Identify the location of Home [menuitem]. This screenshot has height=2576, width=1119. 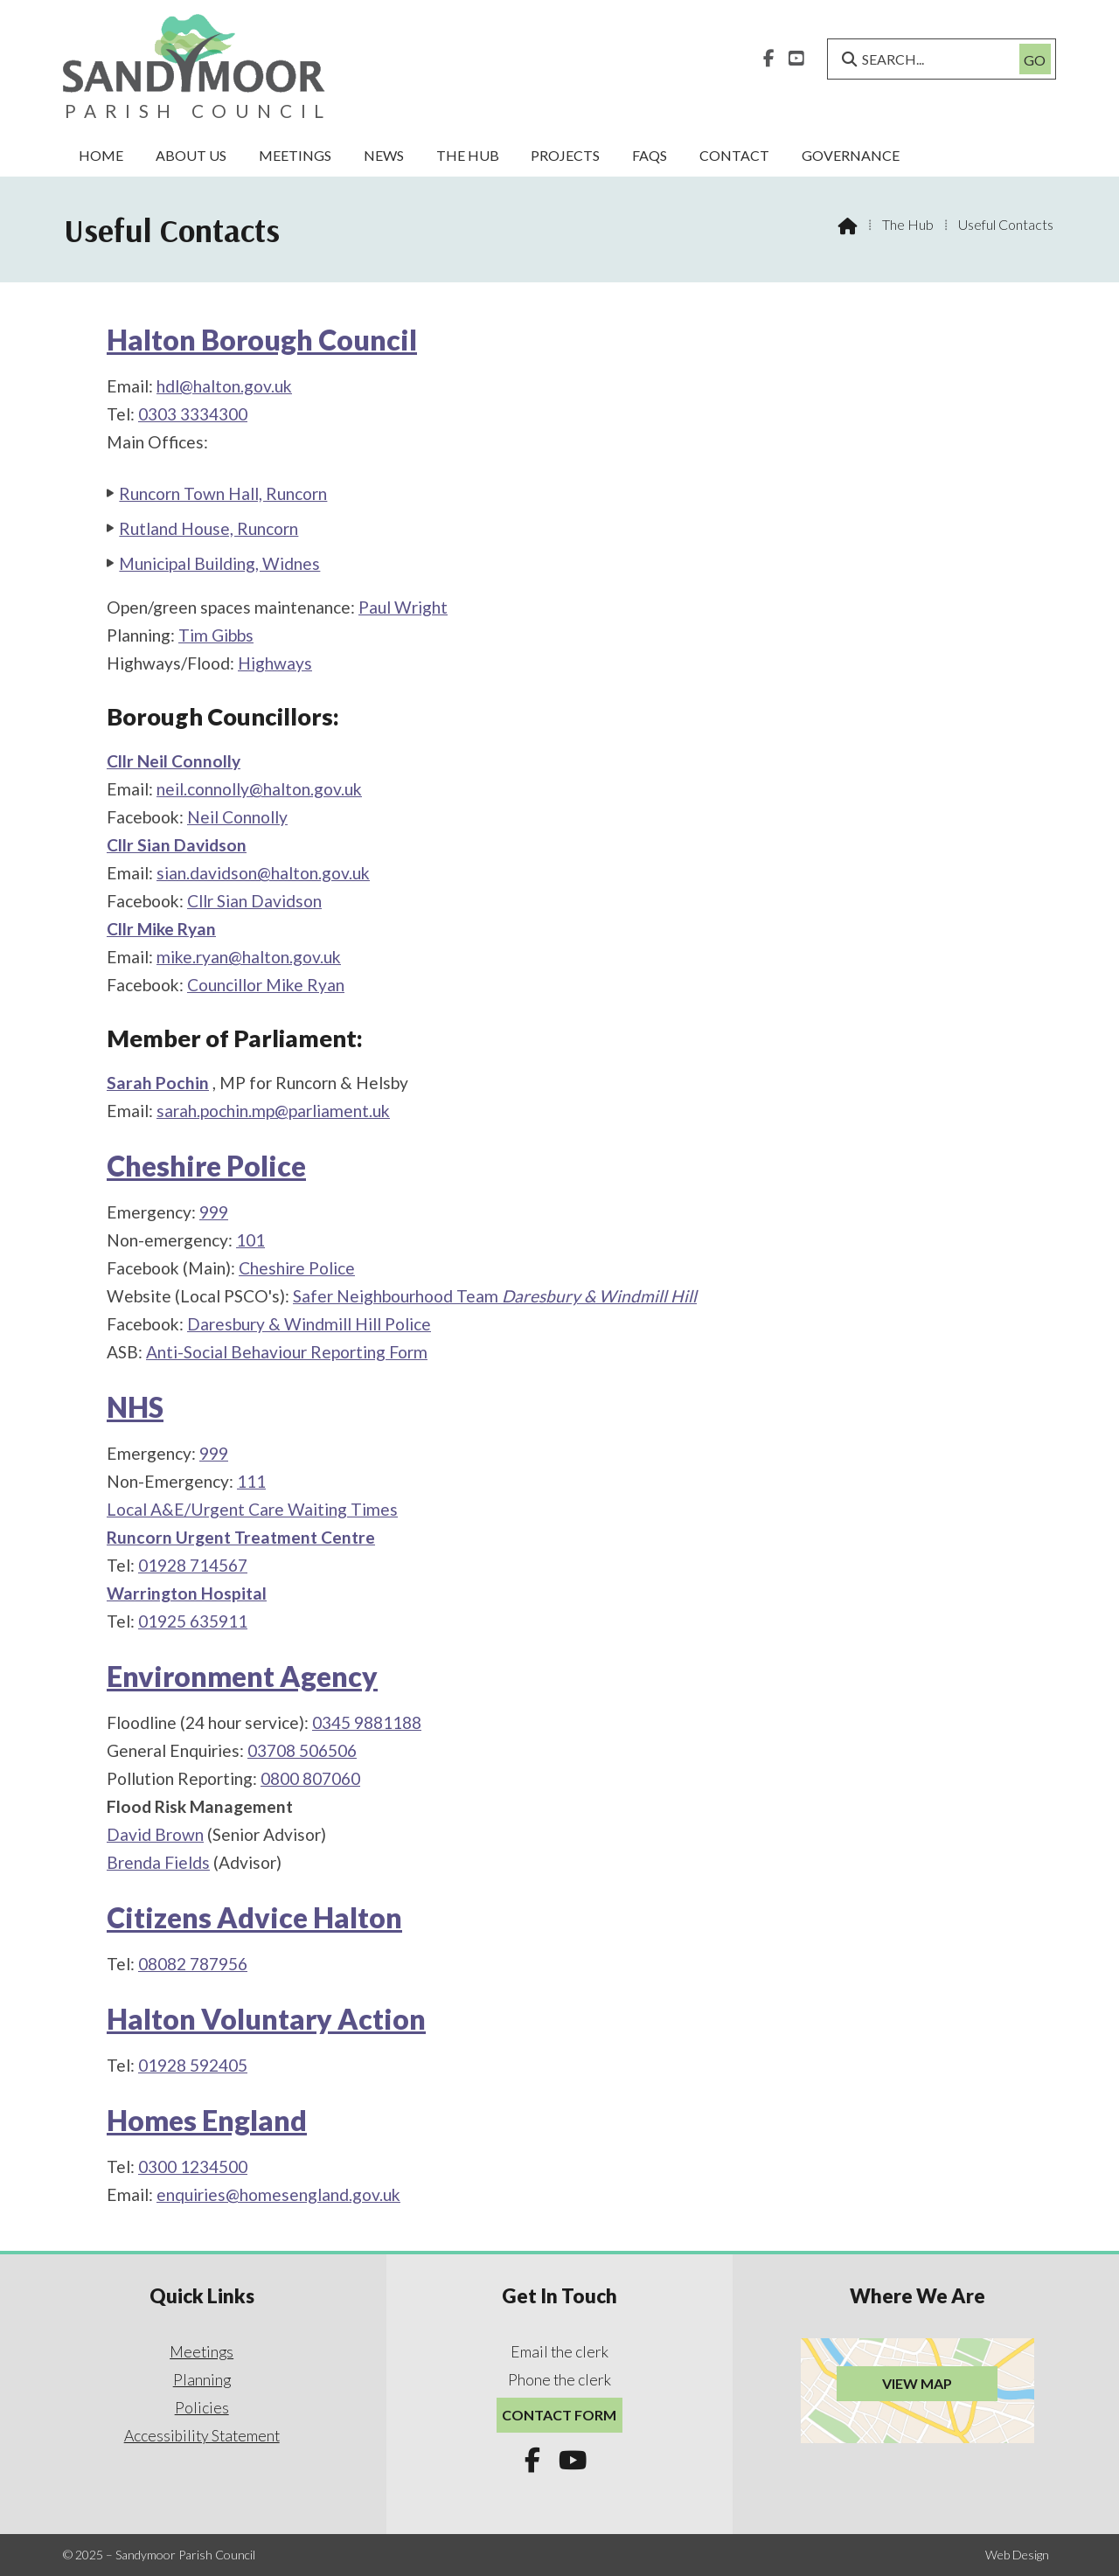
(101, 155).